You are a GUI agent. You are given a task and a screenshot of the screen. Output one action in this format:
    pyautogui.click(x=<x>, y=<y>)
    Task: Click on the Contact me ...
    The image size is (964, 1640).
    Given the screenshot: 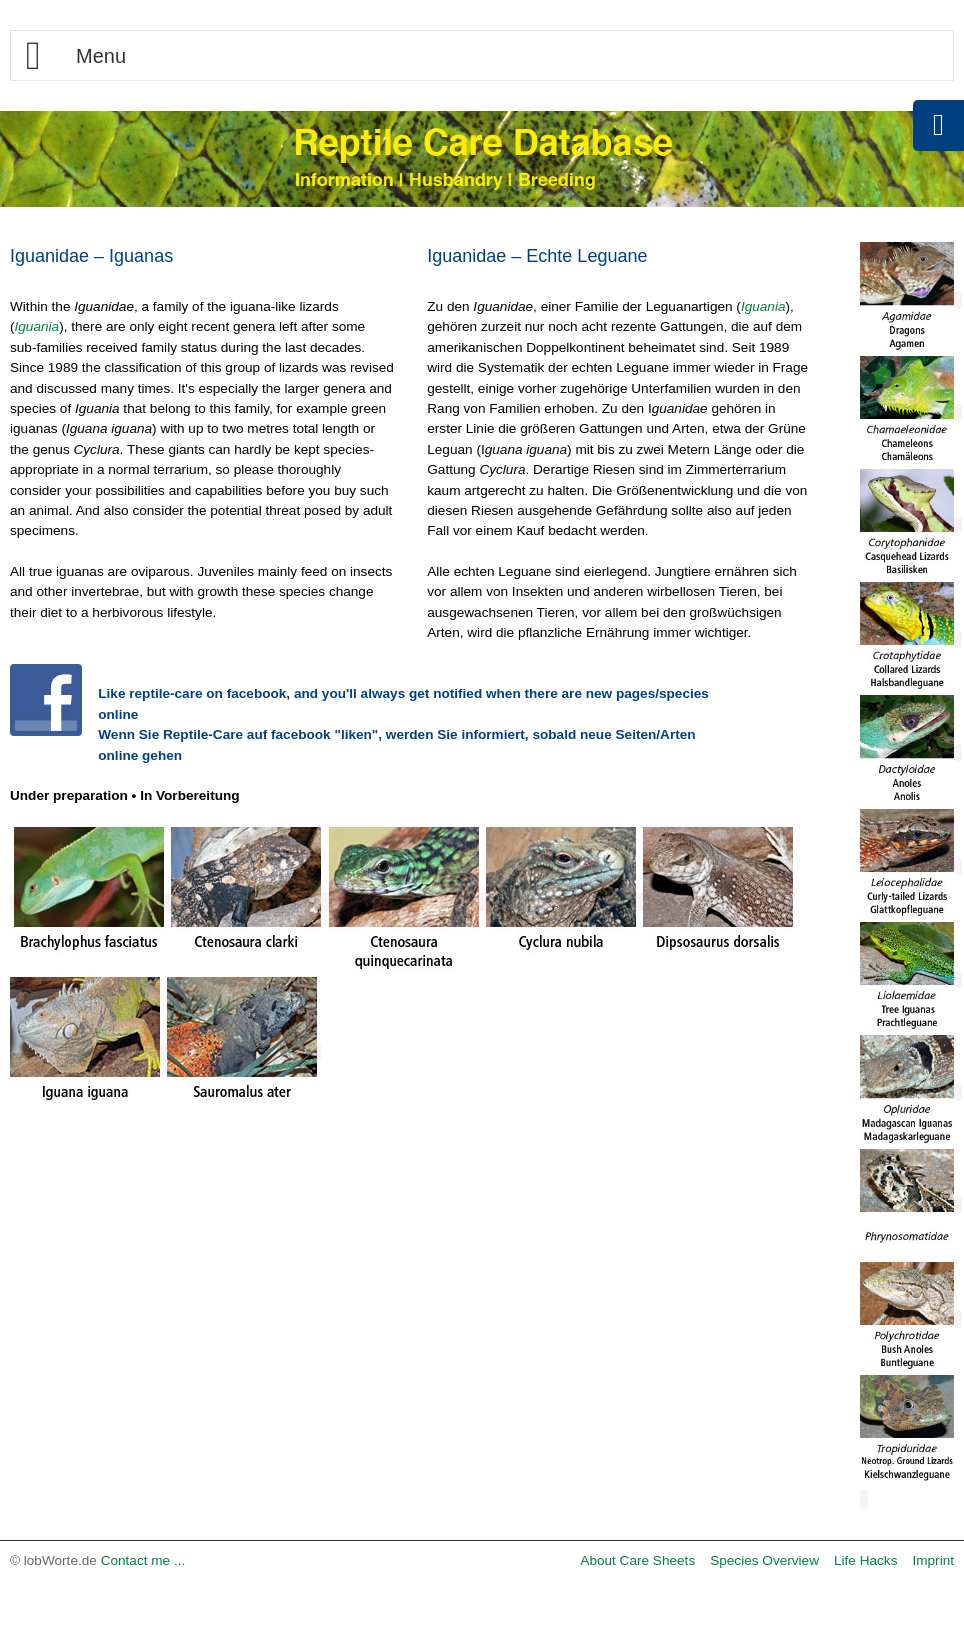 What is the action you would take?
    pyautogui.click(x=143, y=1560)
    